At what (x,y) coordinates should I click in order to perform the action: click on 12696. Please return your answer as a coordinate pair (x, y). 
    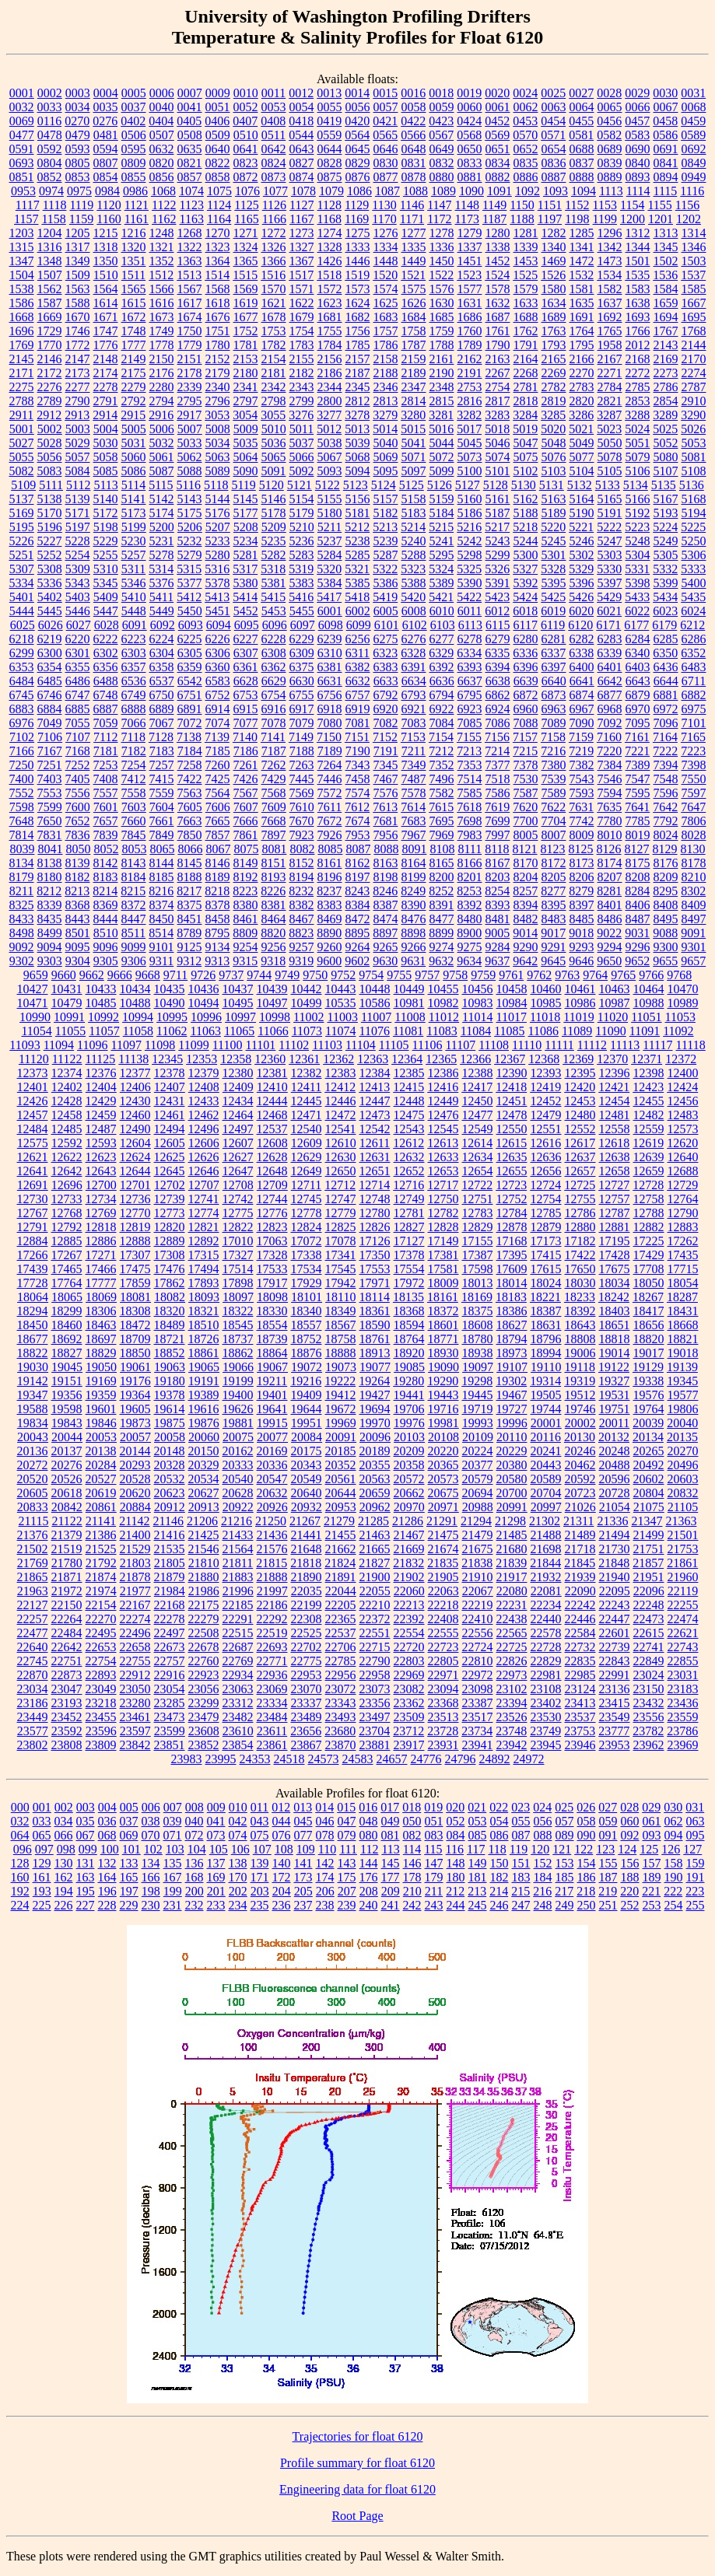
    Looking at the image, I should click on (66, 1185).